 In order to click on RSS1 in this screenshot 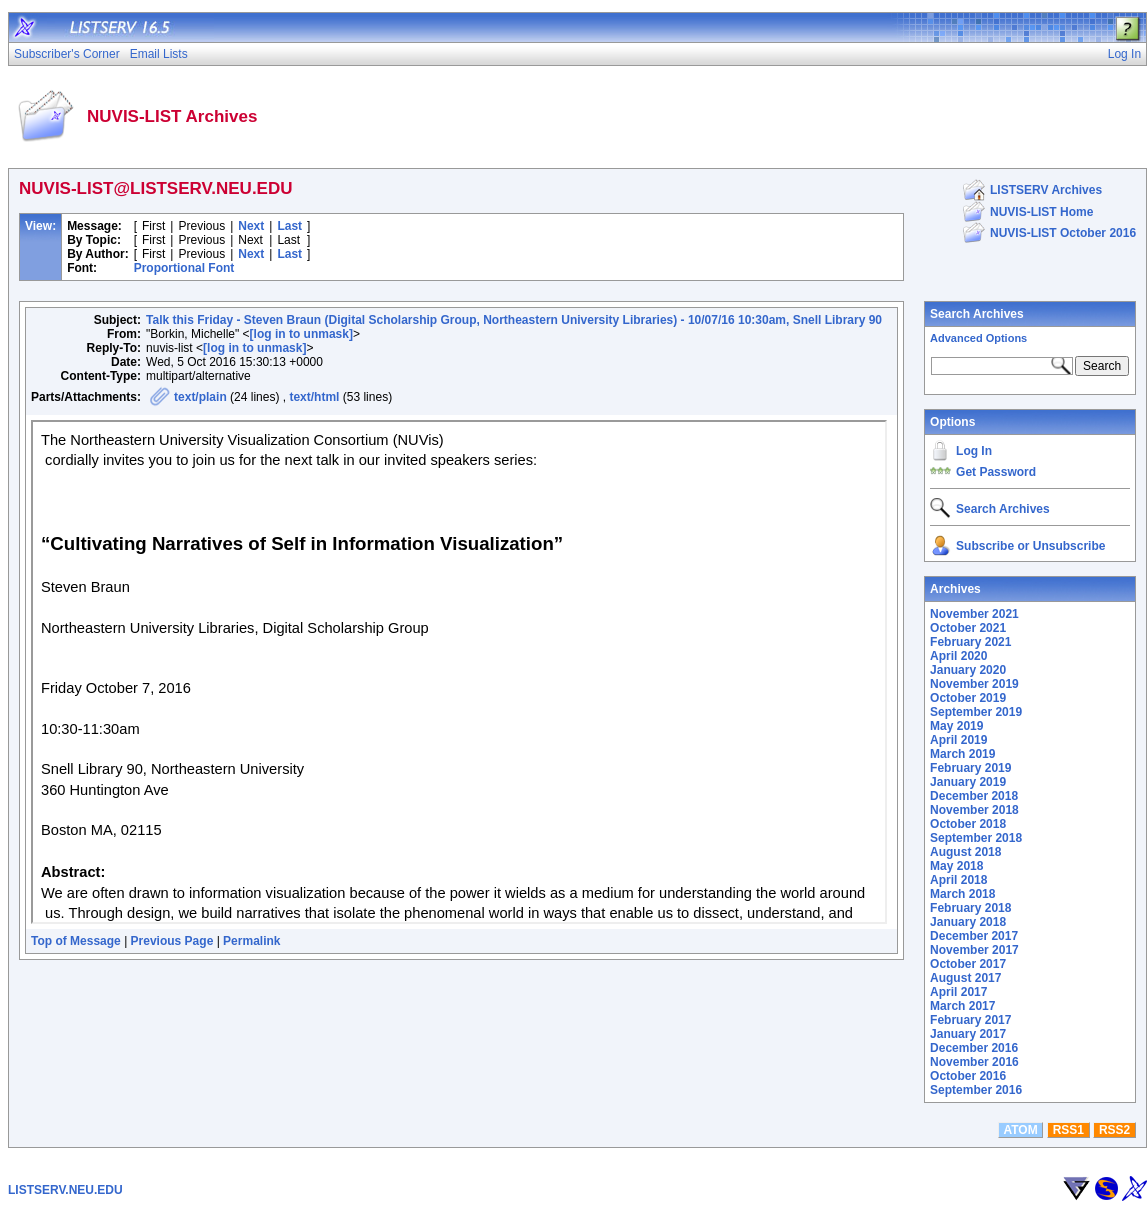, I will do `click(1068, 1130)`.